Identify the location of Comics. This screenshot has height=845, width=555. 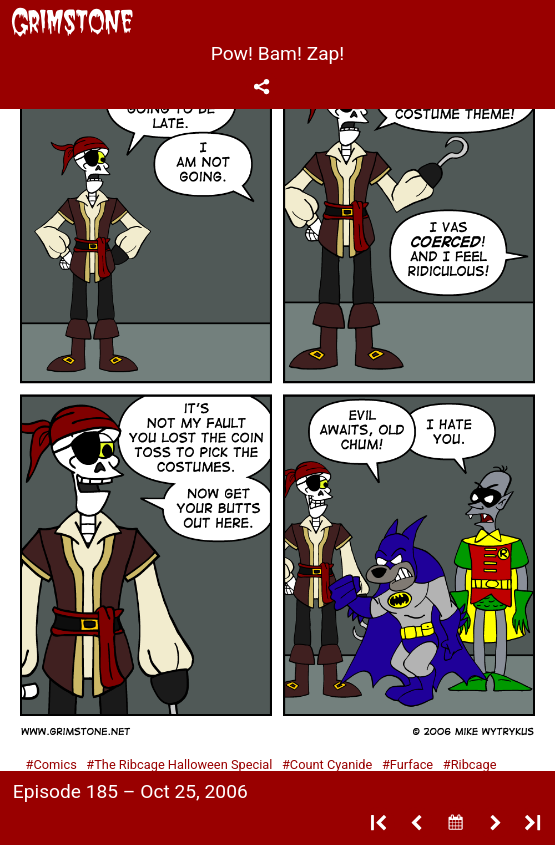
(54, 764).